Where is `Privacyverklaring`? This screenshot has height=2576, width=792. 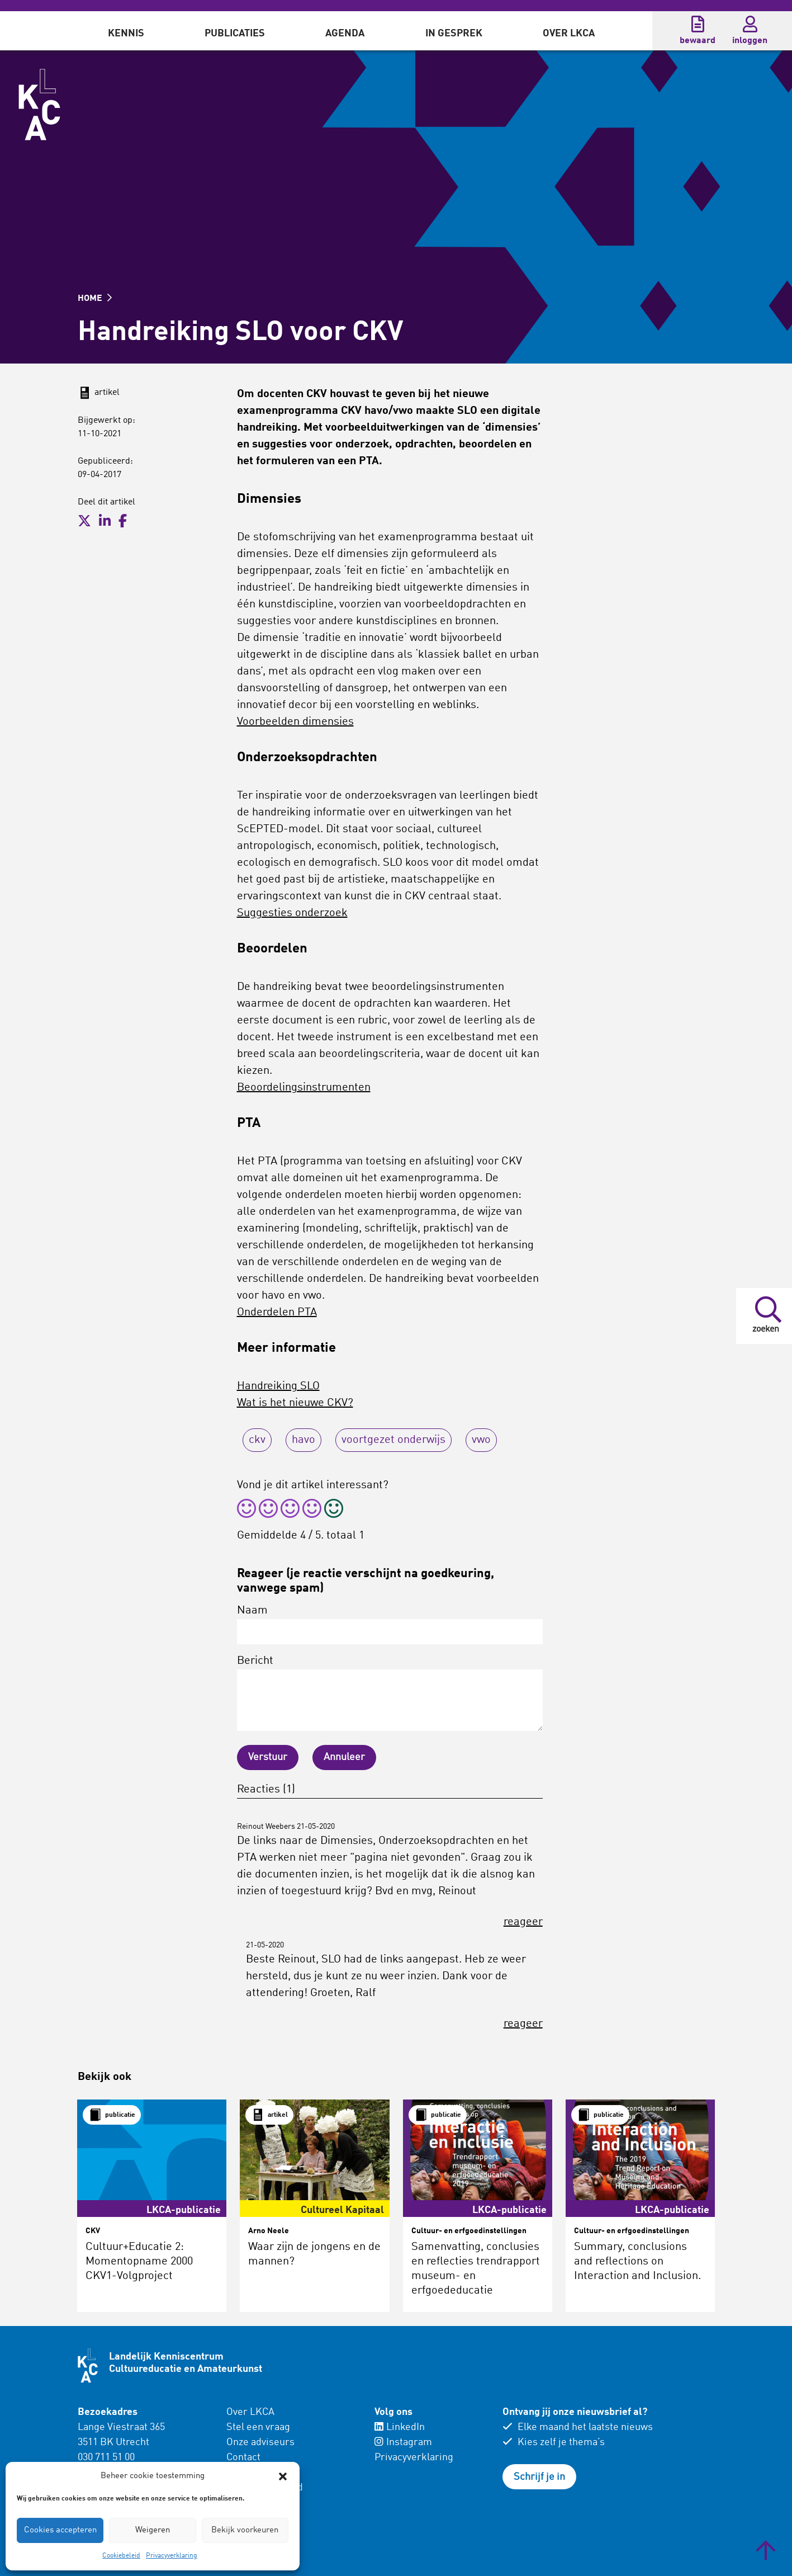 Privacyverklaring is located at coordinates (171, 2556).